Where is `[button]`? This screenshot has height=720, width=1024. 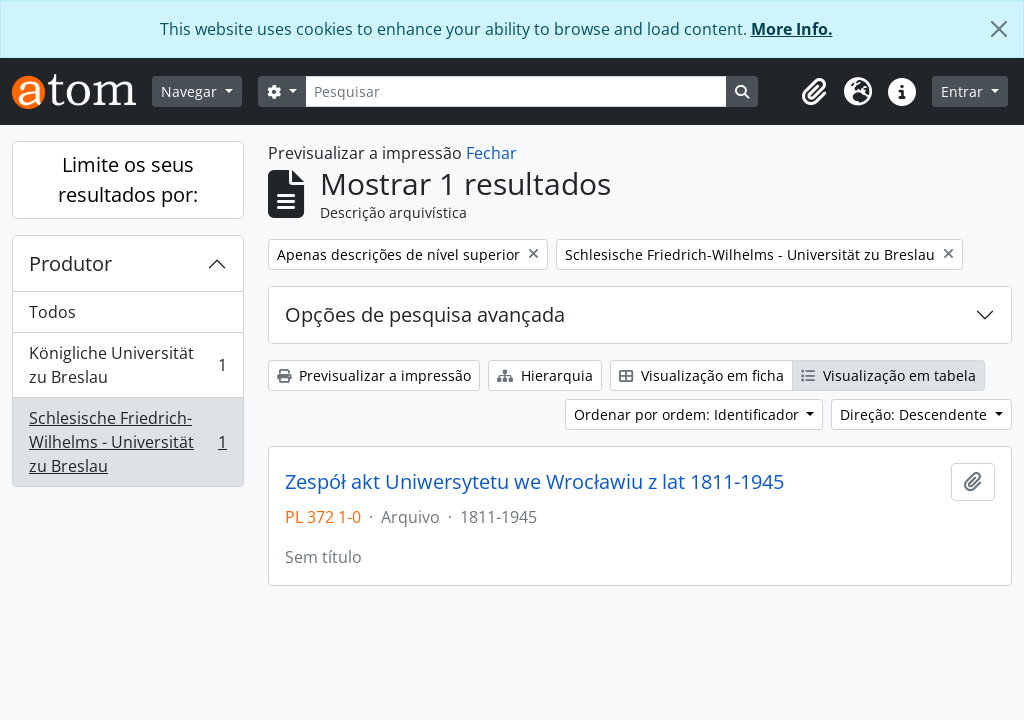 [button] is located at coordinates (814, 92).